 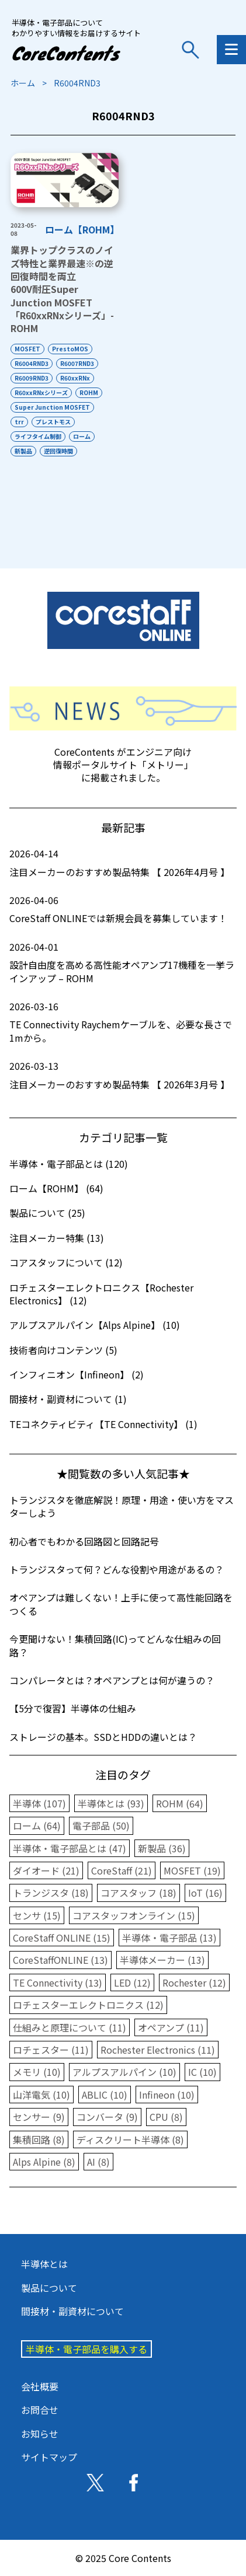 I want to click on 山洋電気 (10), so click(x=41, y=2095).